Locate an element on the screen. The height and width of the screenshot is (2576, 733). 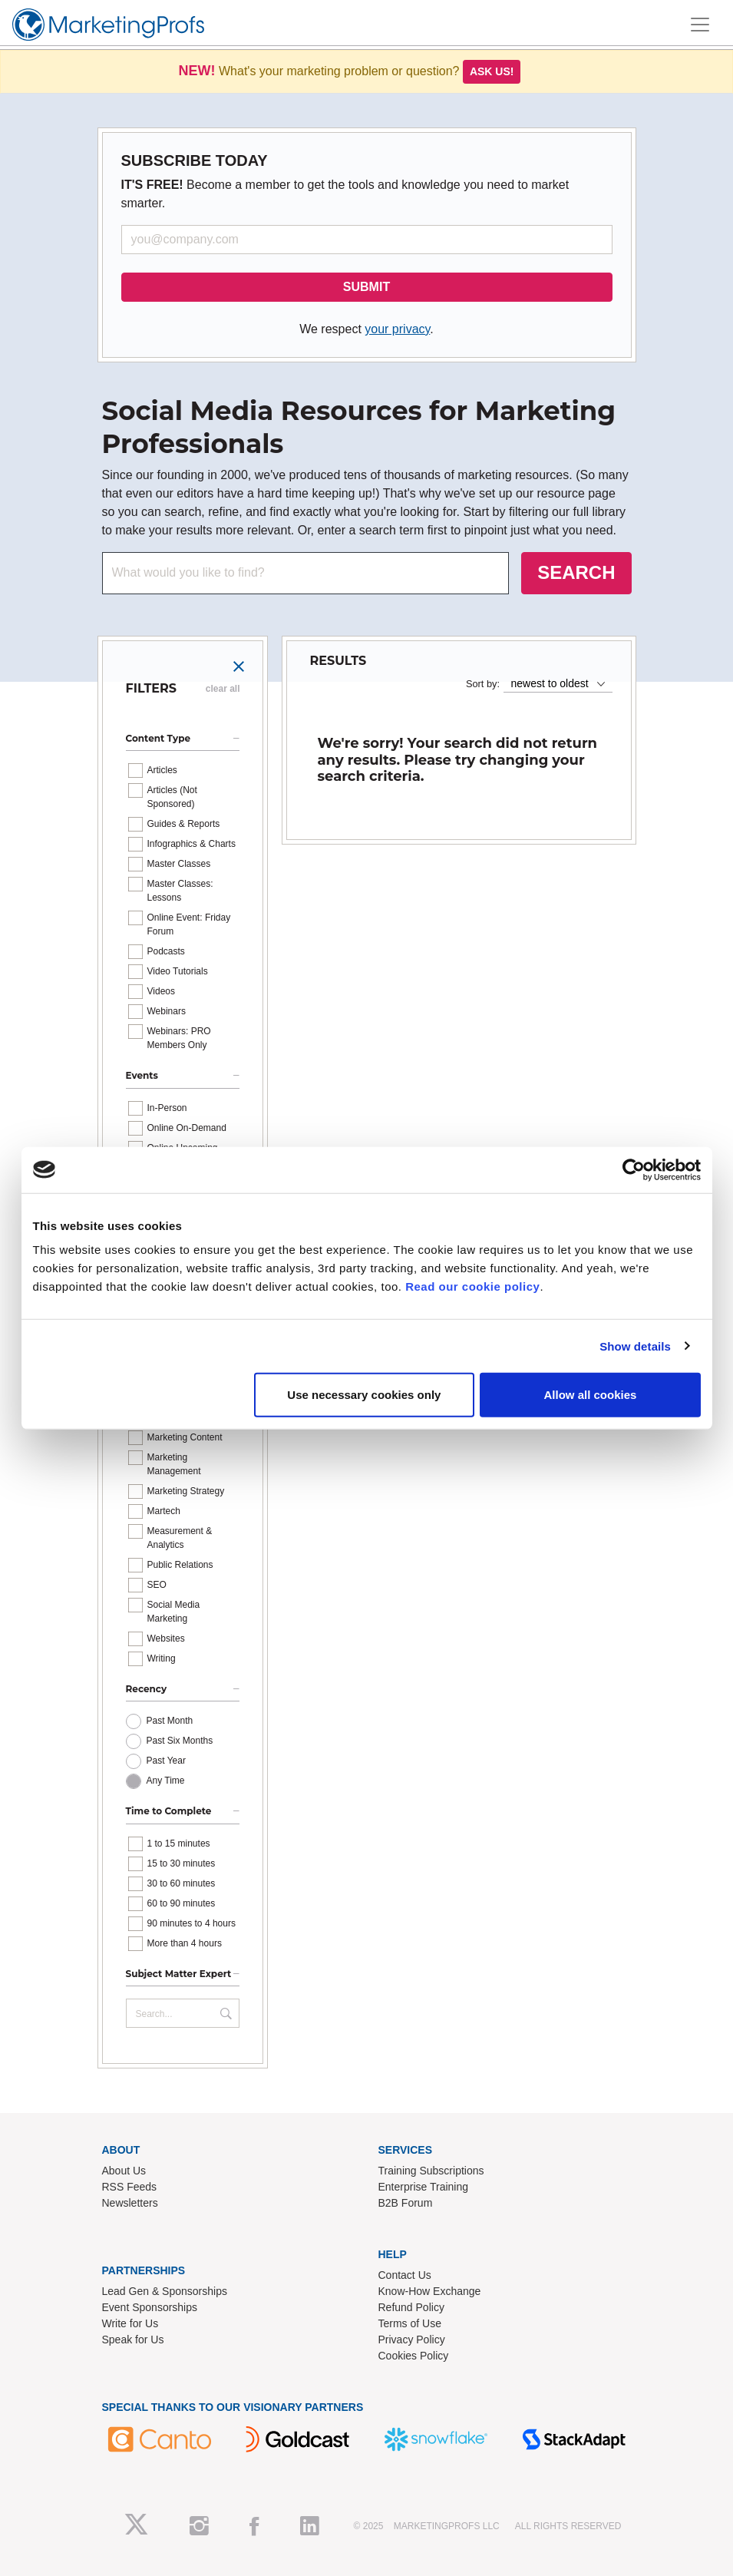
About Us is located at coordinates (124, 2170).